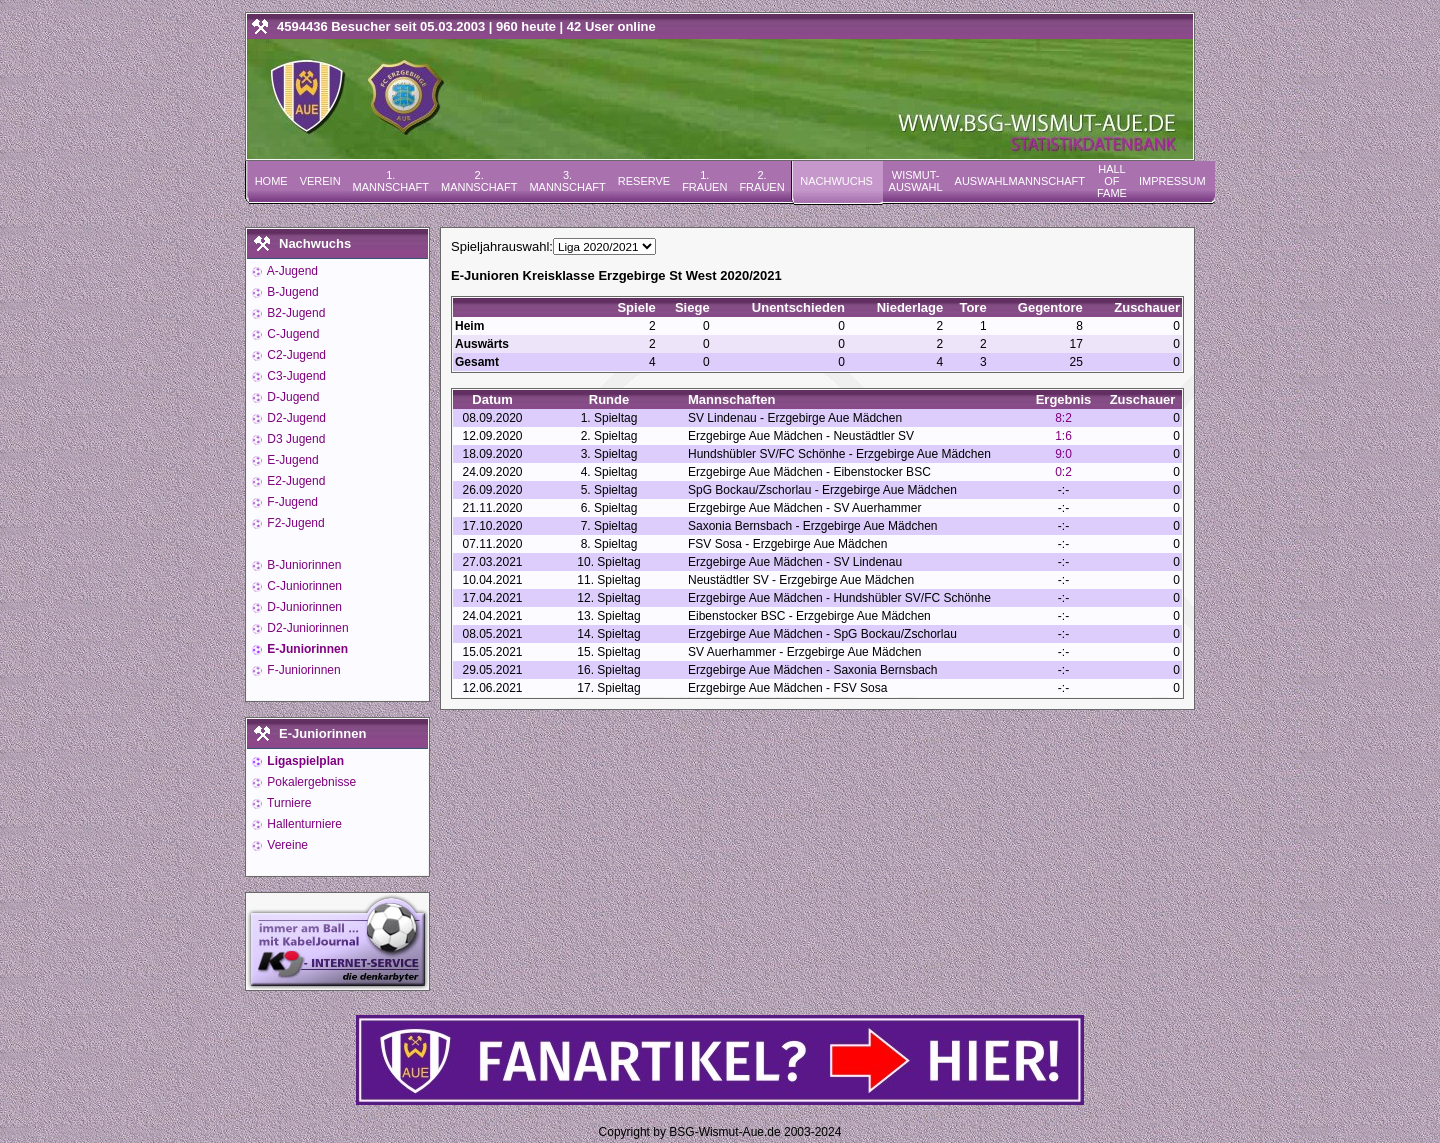 The image size is (1440, 1143). Describe the element at coordinates (303, 607) in the screenshot. I see `D-Juniorinnen` at that location.